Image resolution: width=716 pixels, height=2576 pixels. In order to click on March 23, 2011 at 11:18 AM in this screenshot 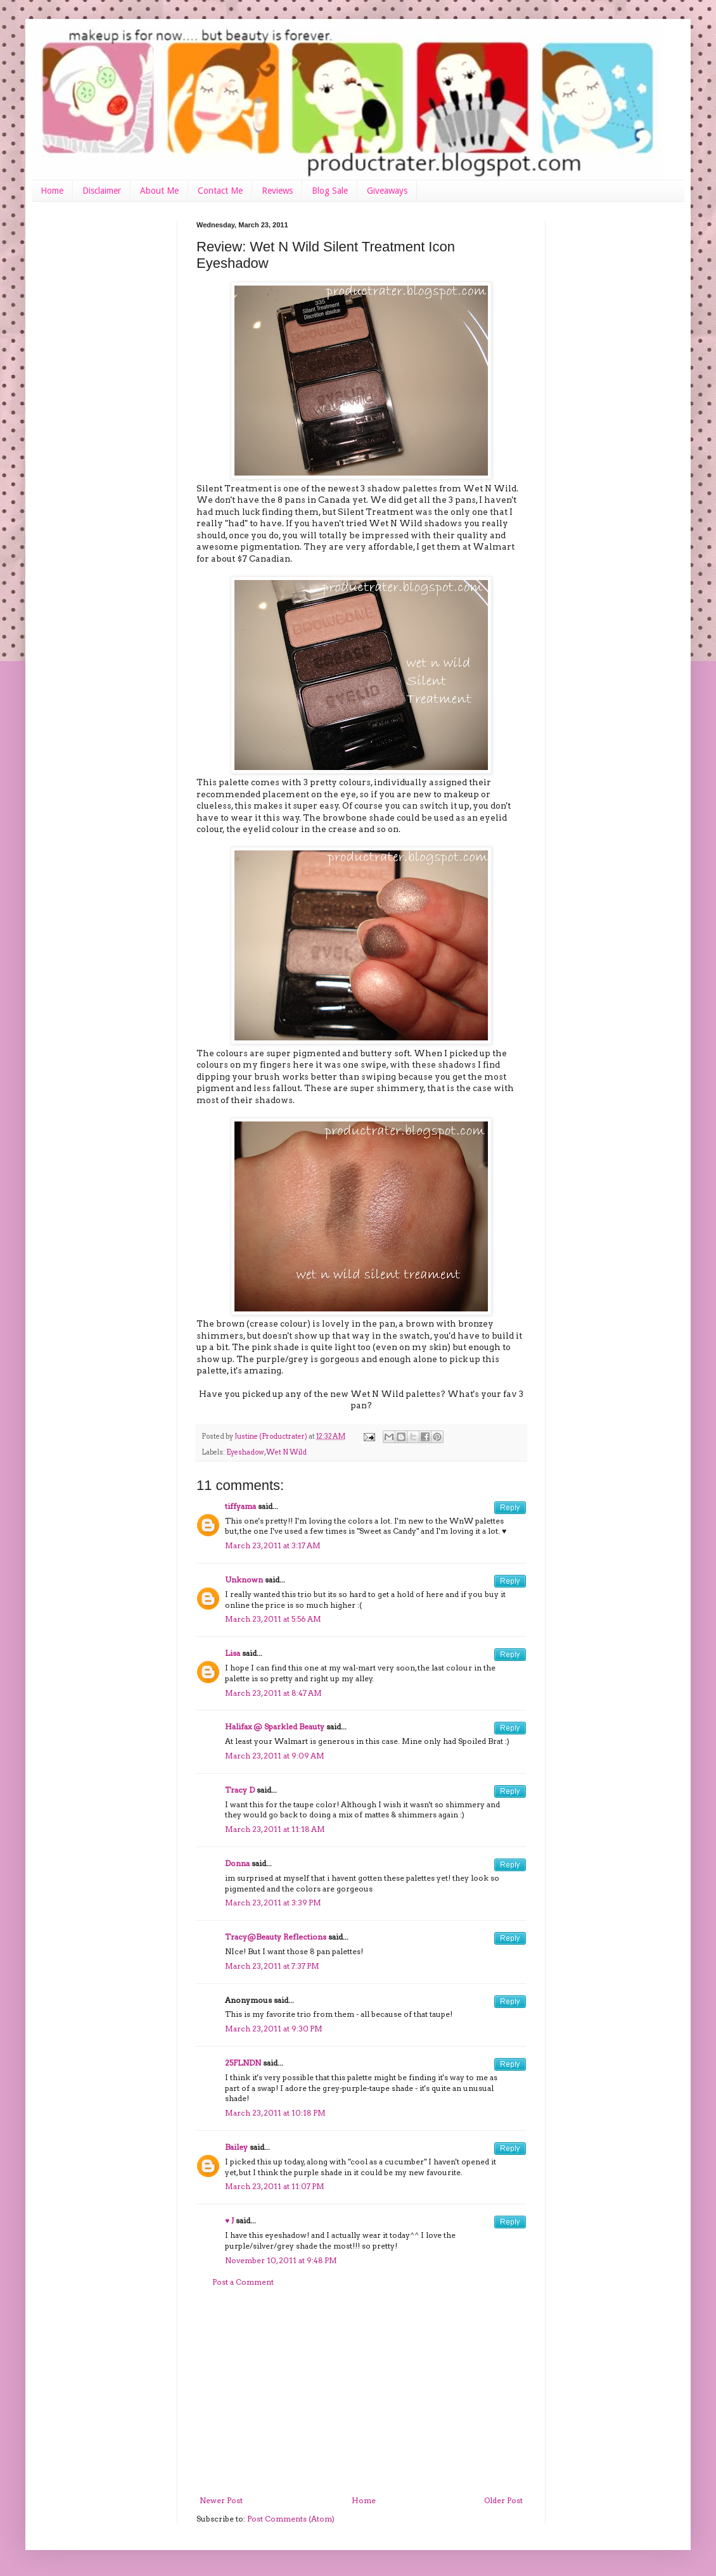, I will do `click(275, 1829)`.